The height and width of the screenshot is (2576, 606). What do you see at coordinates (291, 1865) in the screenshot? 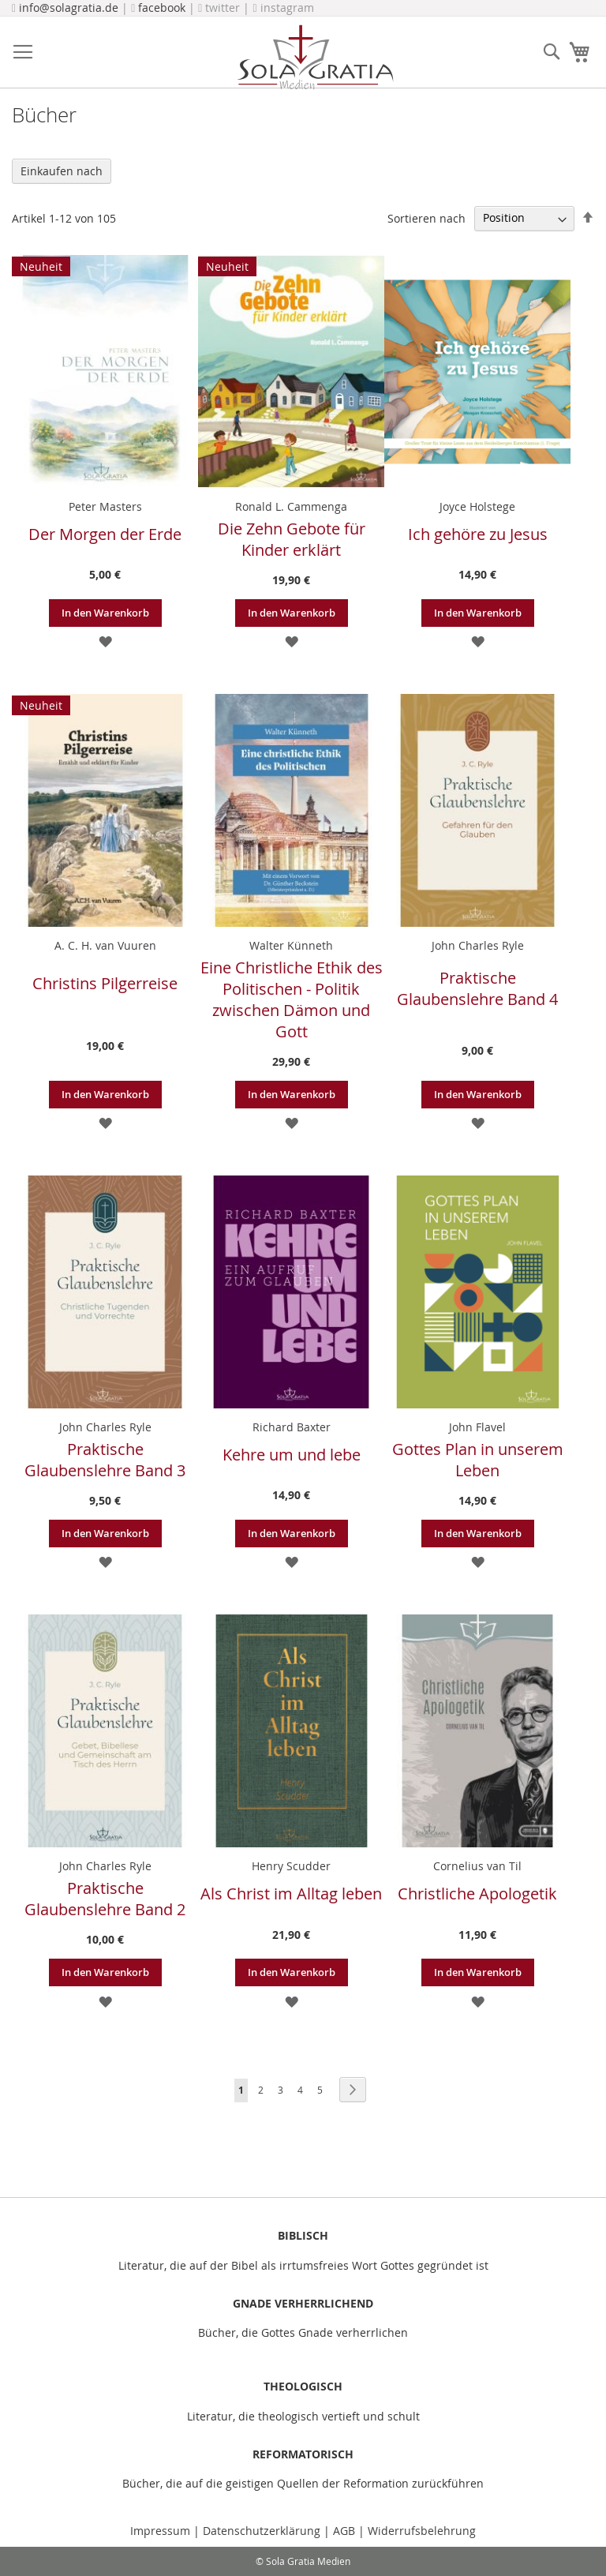
I see `Henry Scudder` at bounding box center [291, 1865].